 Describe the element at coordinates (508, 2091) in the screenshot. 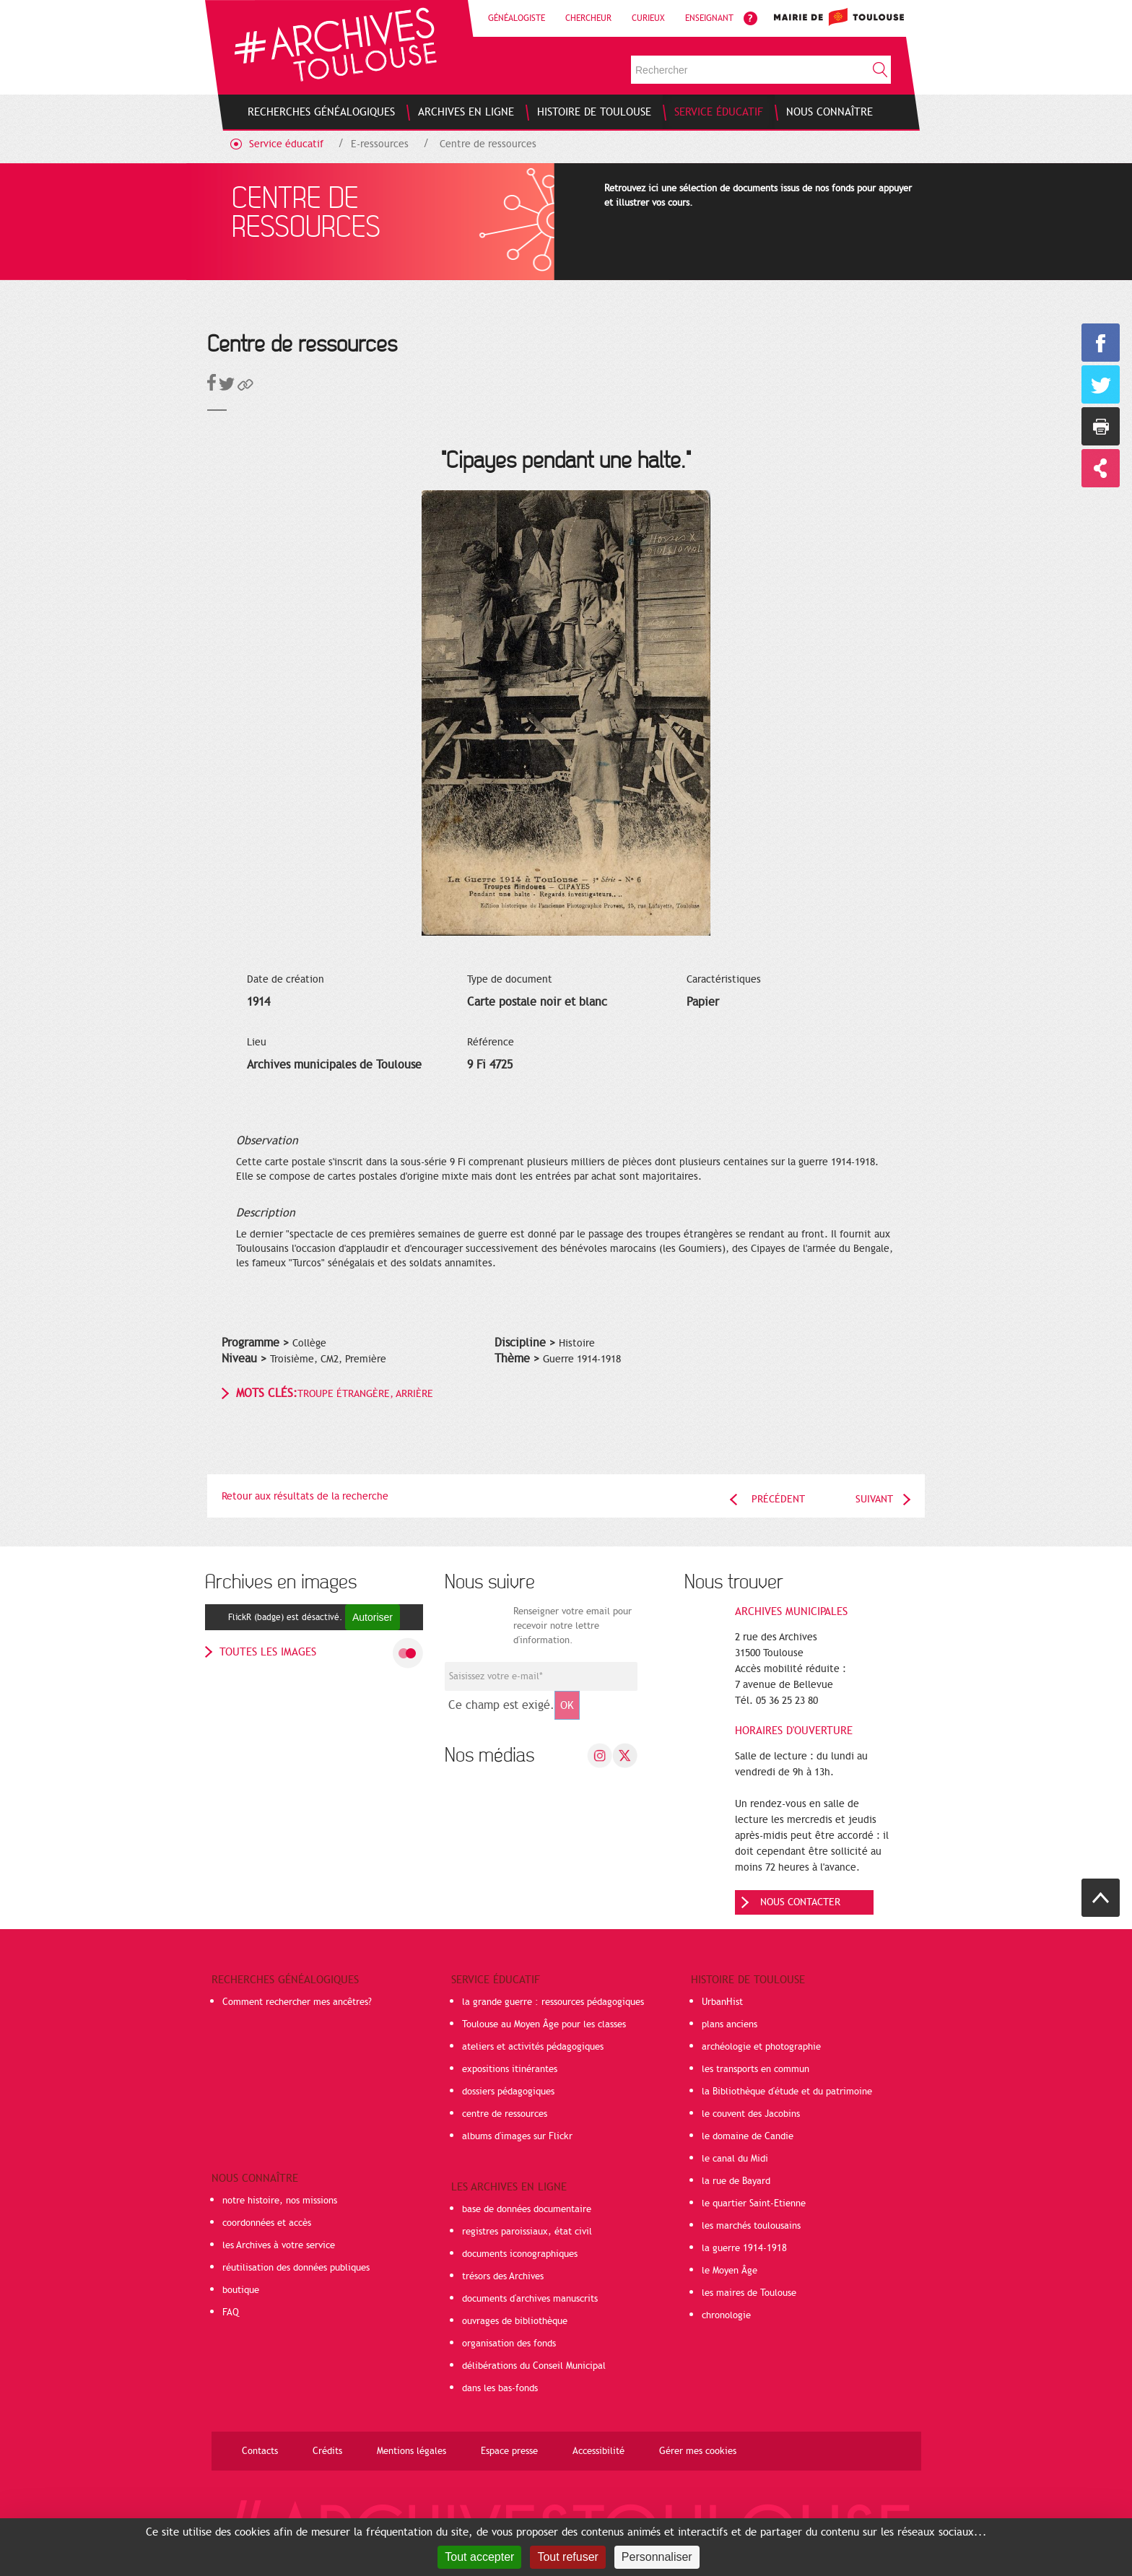

I see `dossiers pédagogiques` at that location.